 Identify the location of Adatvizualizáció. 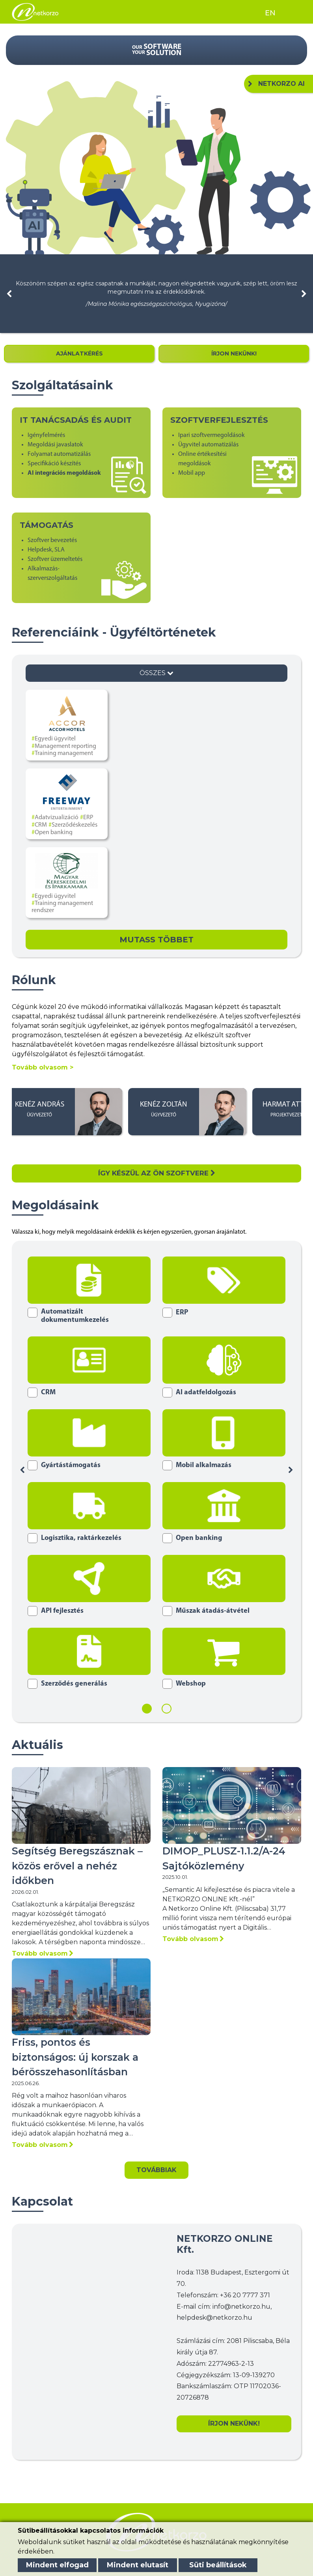
(56, 817).